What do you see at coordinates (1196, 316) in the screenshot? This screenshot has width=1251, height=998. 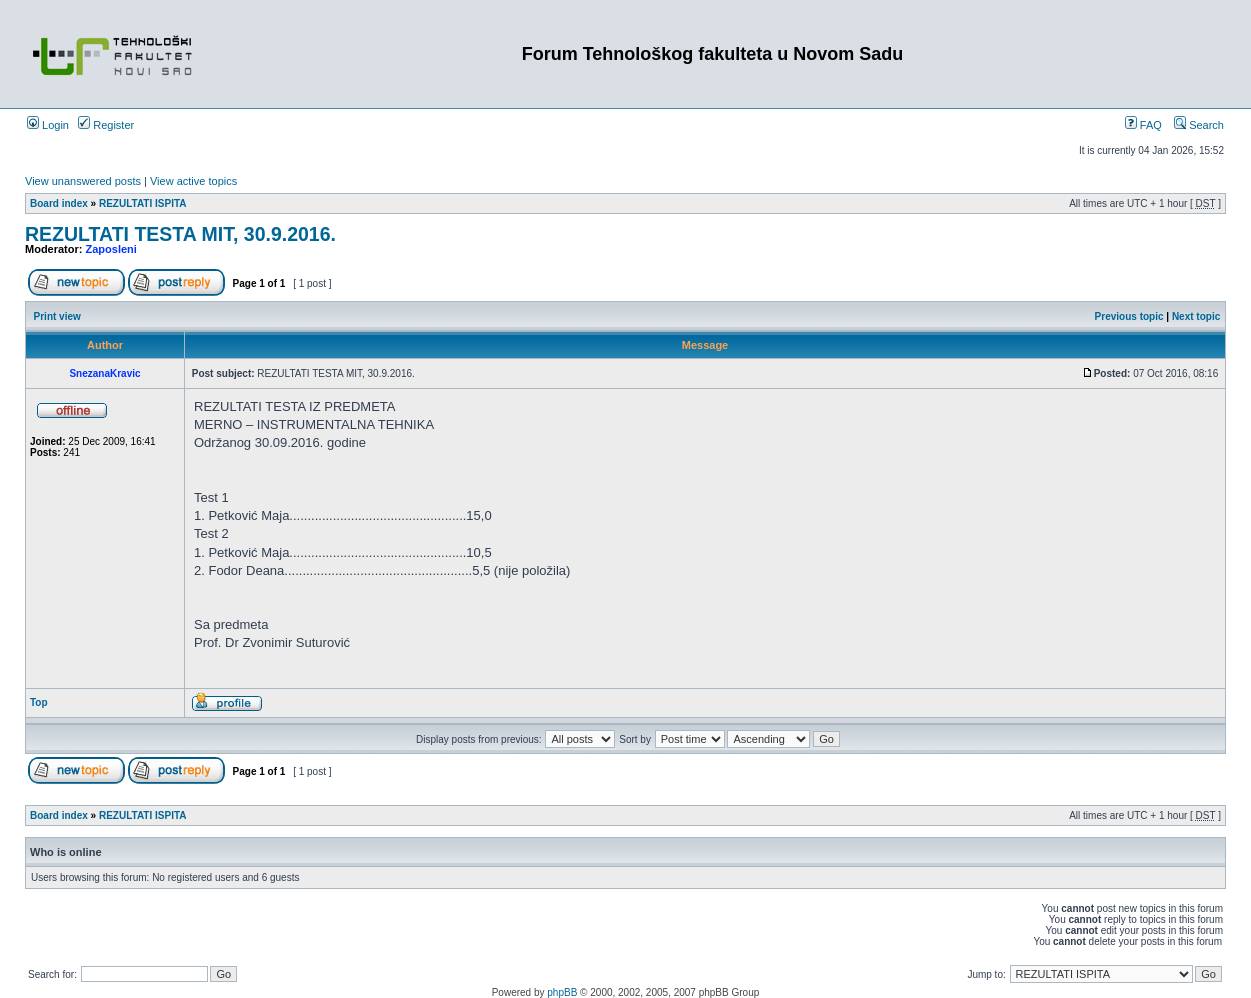 I see `Next topic` at bounding box center [1196, 316].